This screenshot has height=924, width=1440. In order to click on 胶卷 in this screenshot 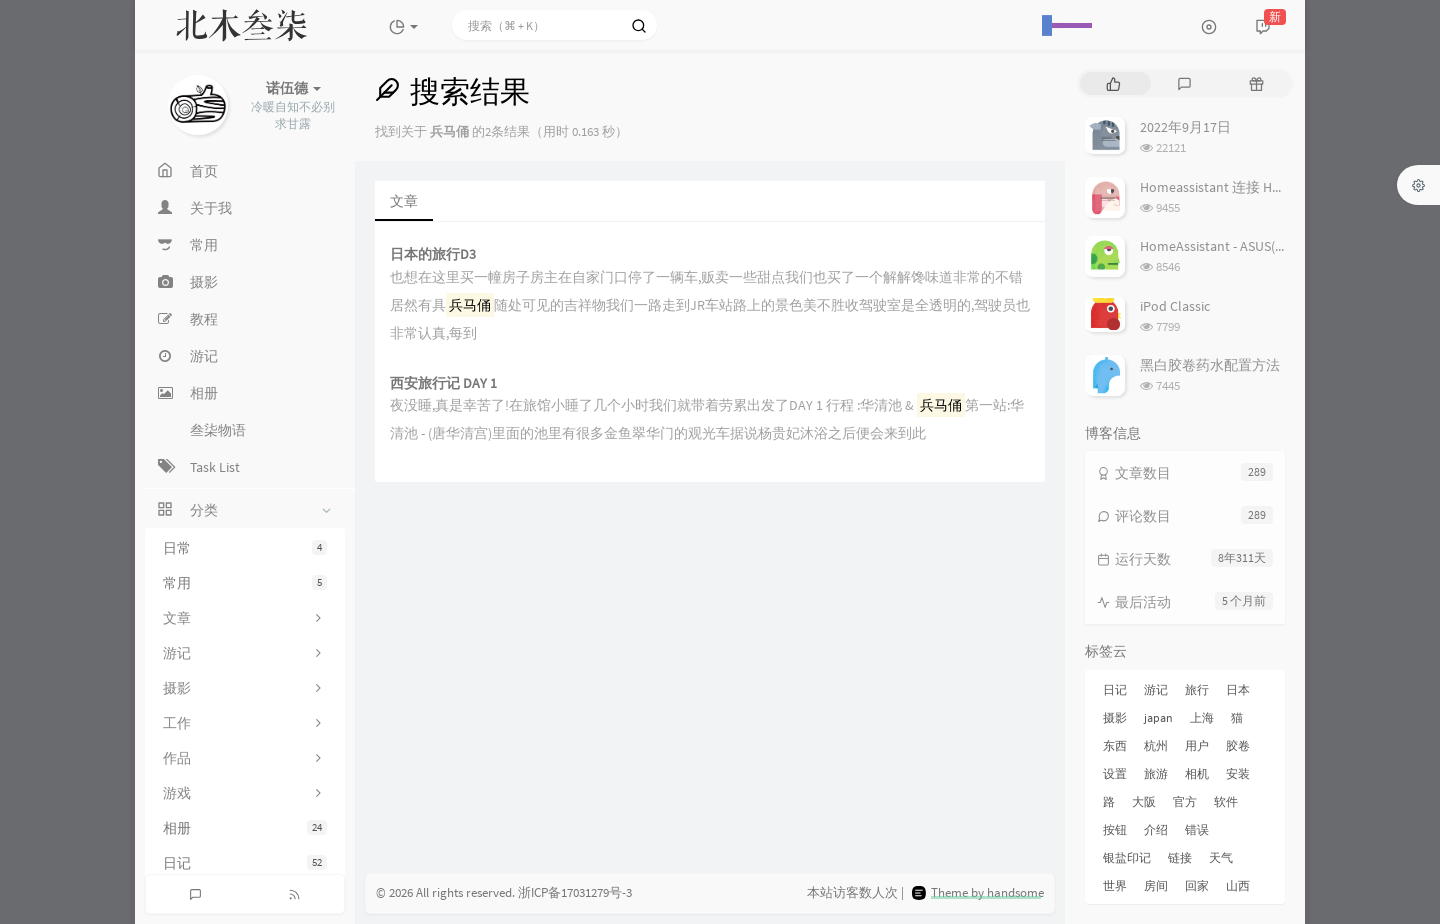, I will do `click(1238, 745)`.